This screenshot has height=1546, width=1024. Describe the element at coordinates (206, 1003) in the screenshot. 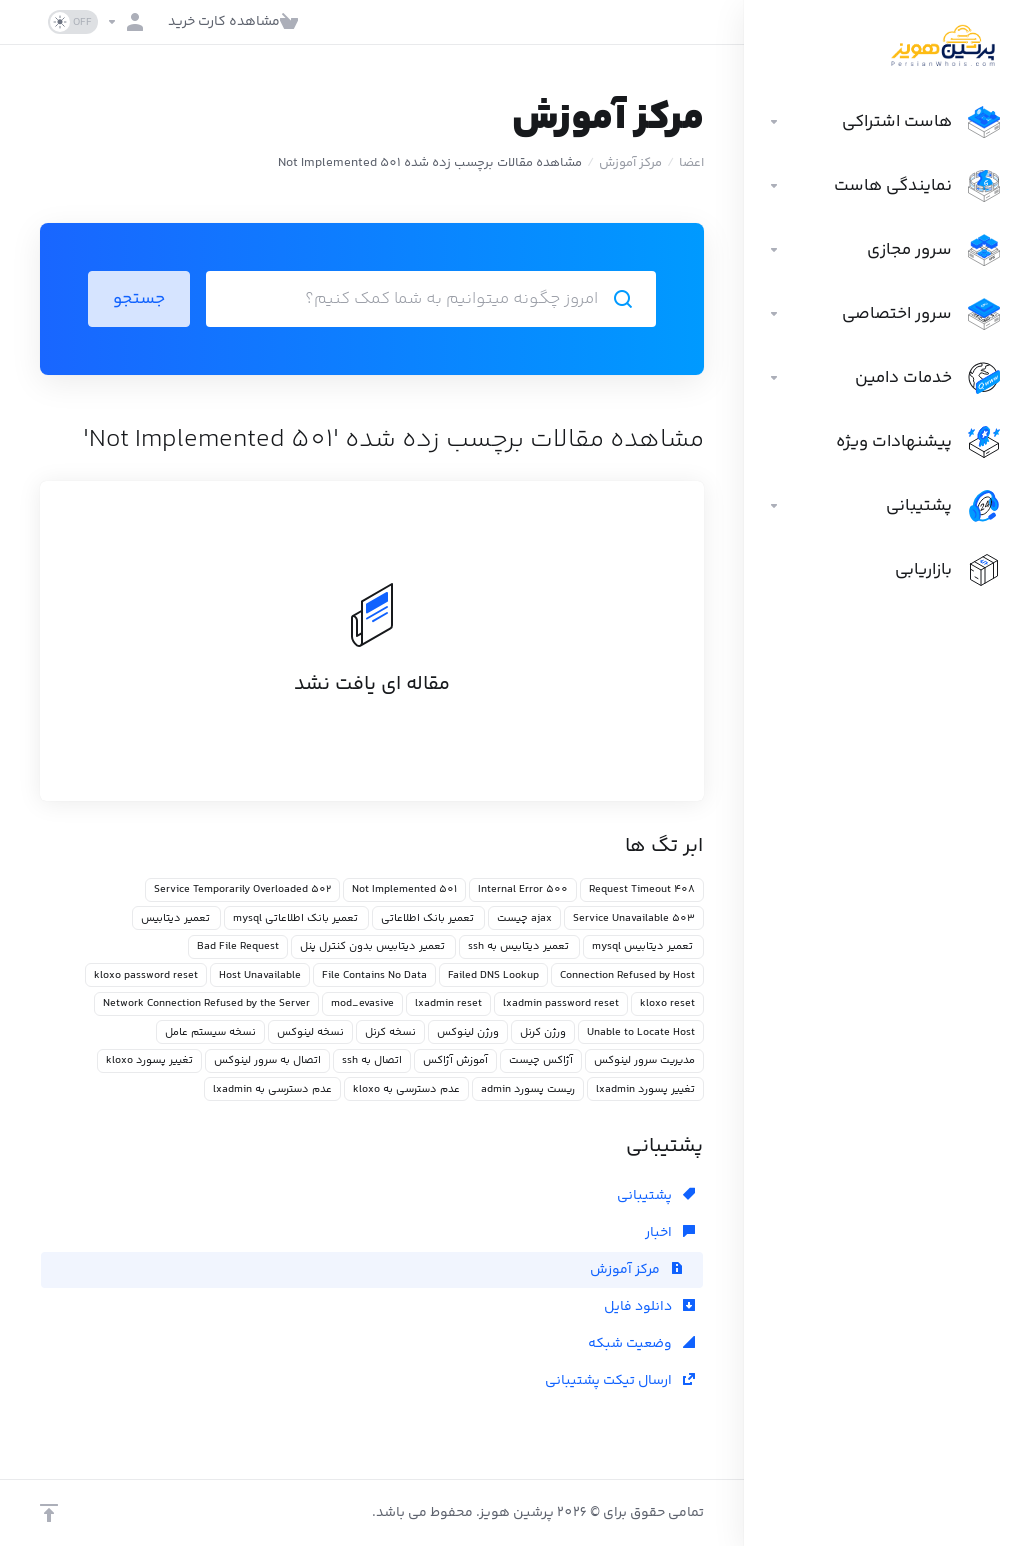

I see `Network Connection Refused by the Server` at that location.